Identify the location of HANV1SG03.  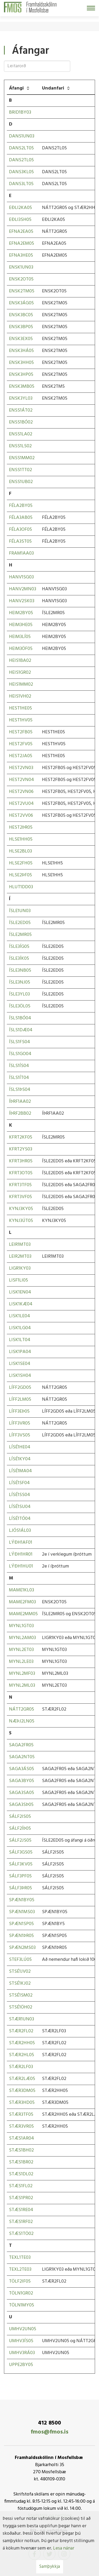
(21, 577).